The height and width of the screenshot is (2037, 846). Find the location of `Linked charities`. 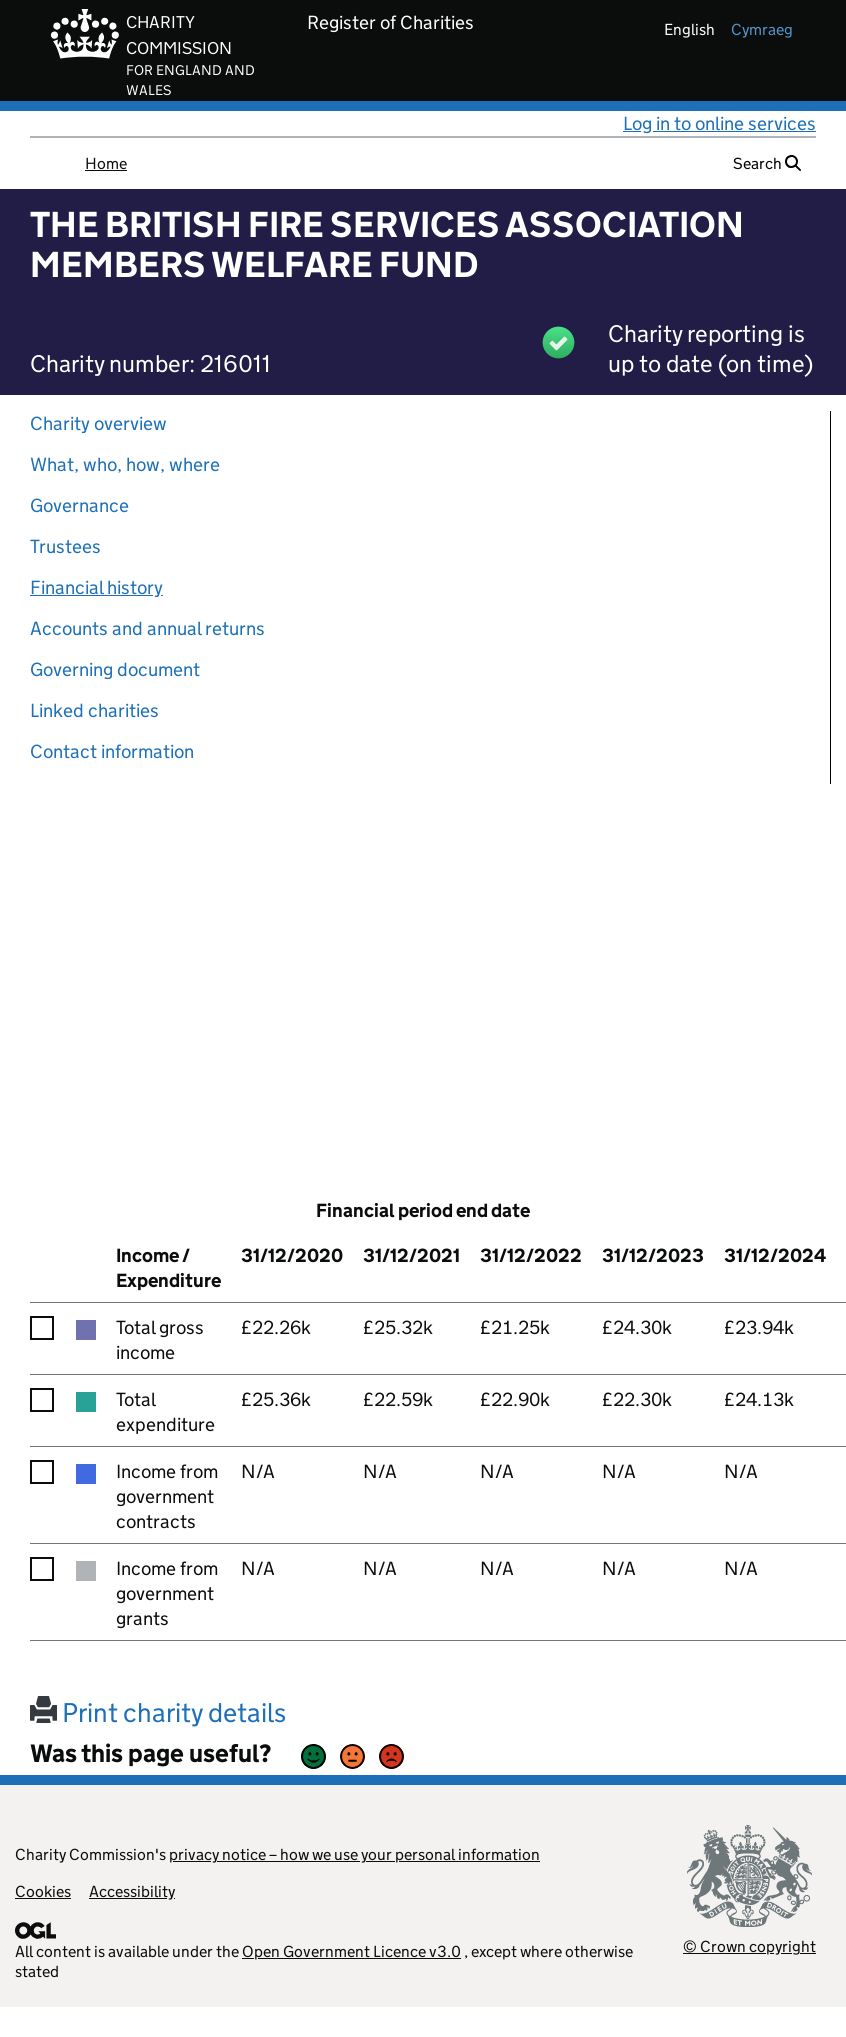

Linked charities is located at coordinates (94, 710).